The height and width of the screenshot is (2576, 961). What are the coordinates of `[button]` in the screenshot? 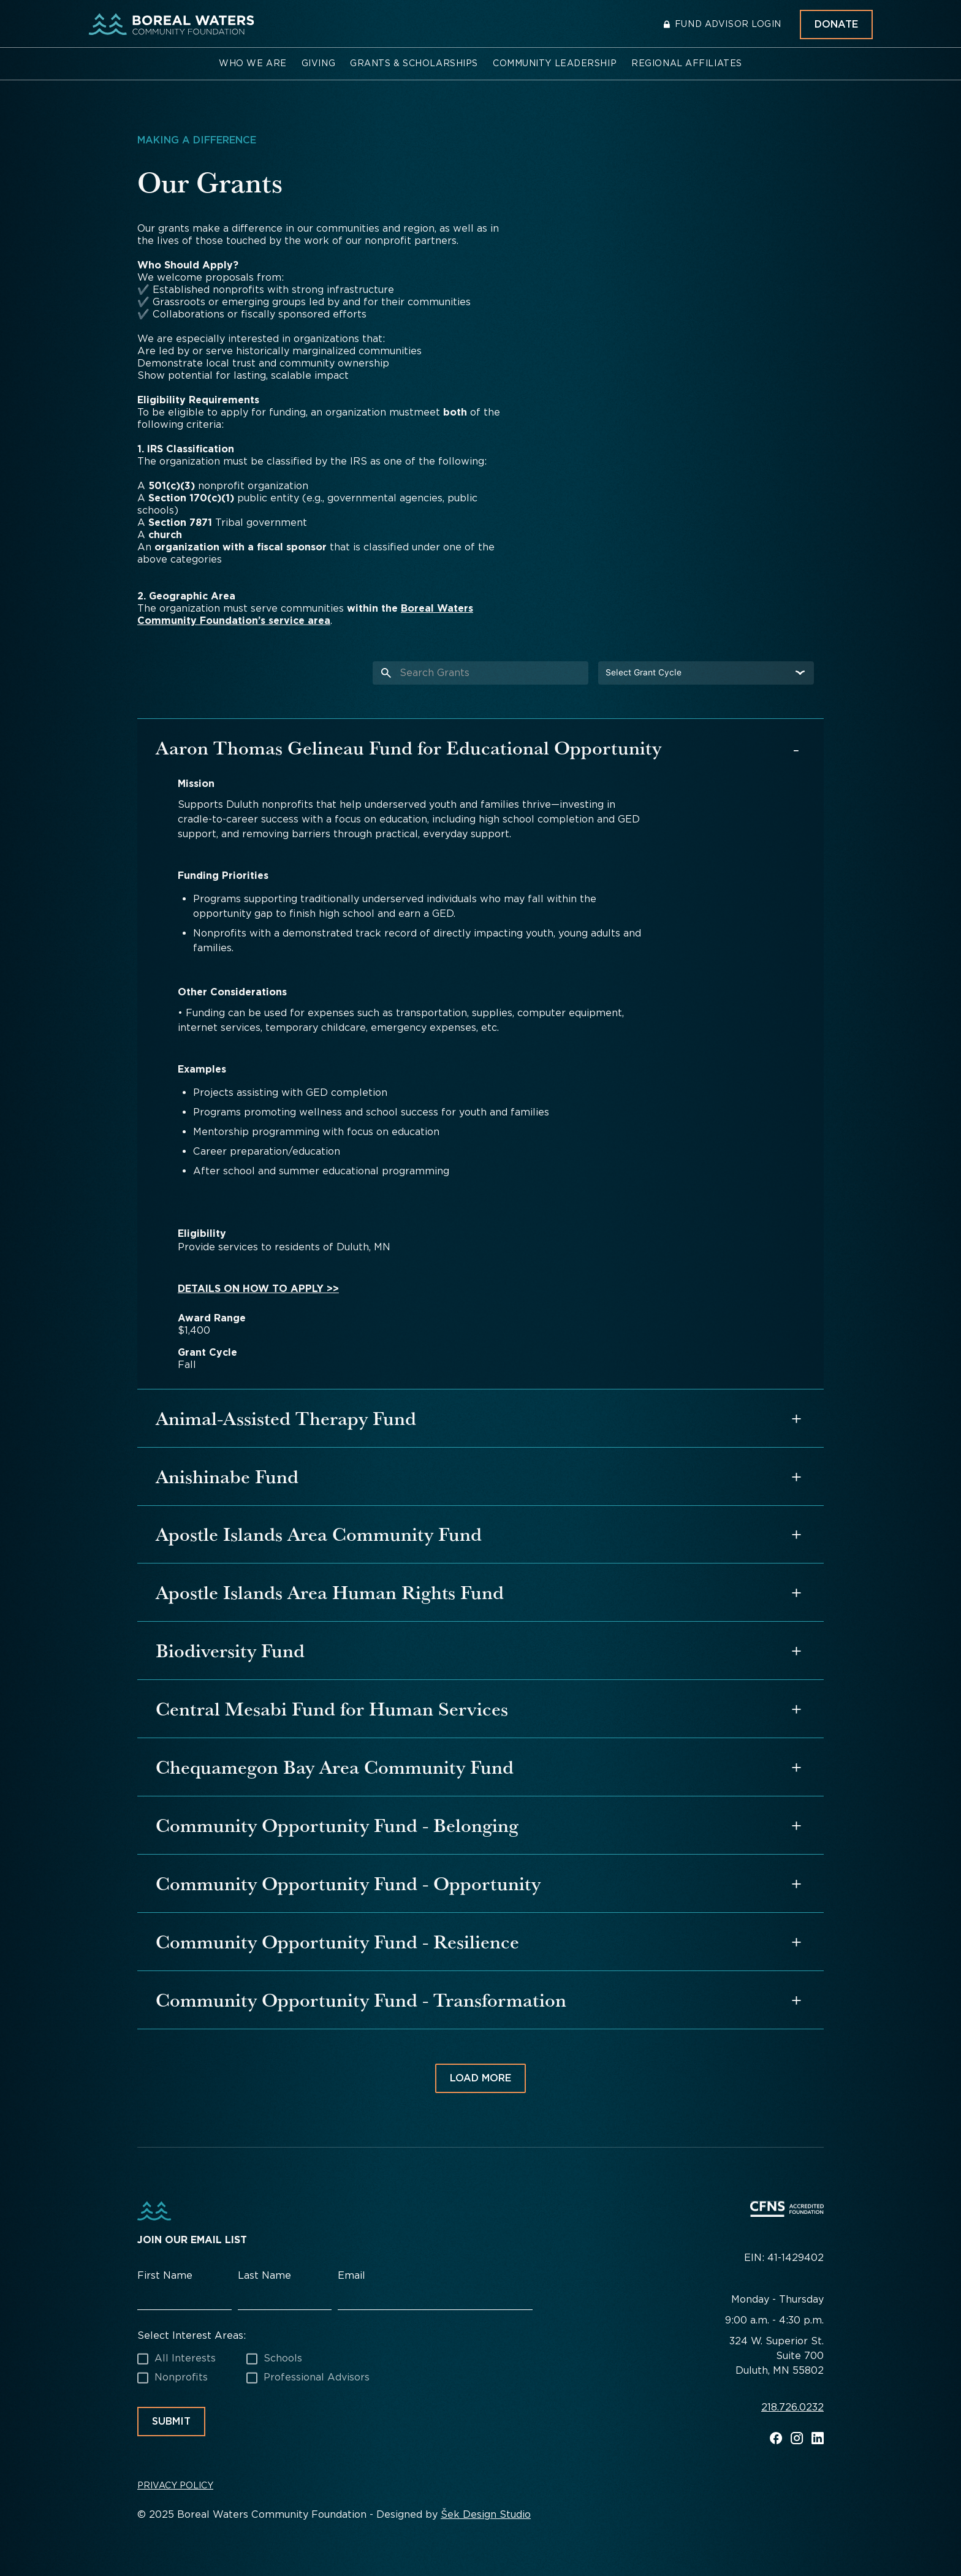 It's located at (252, 63).